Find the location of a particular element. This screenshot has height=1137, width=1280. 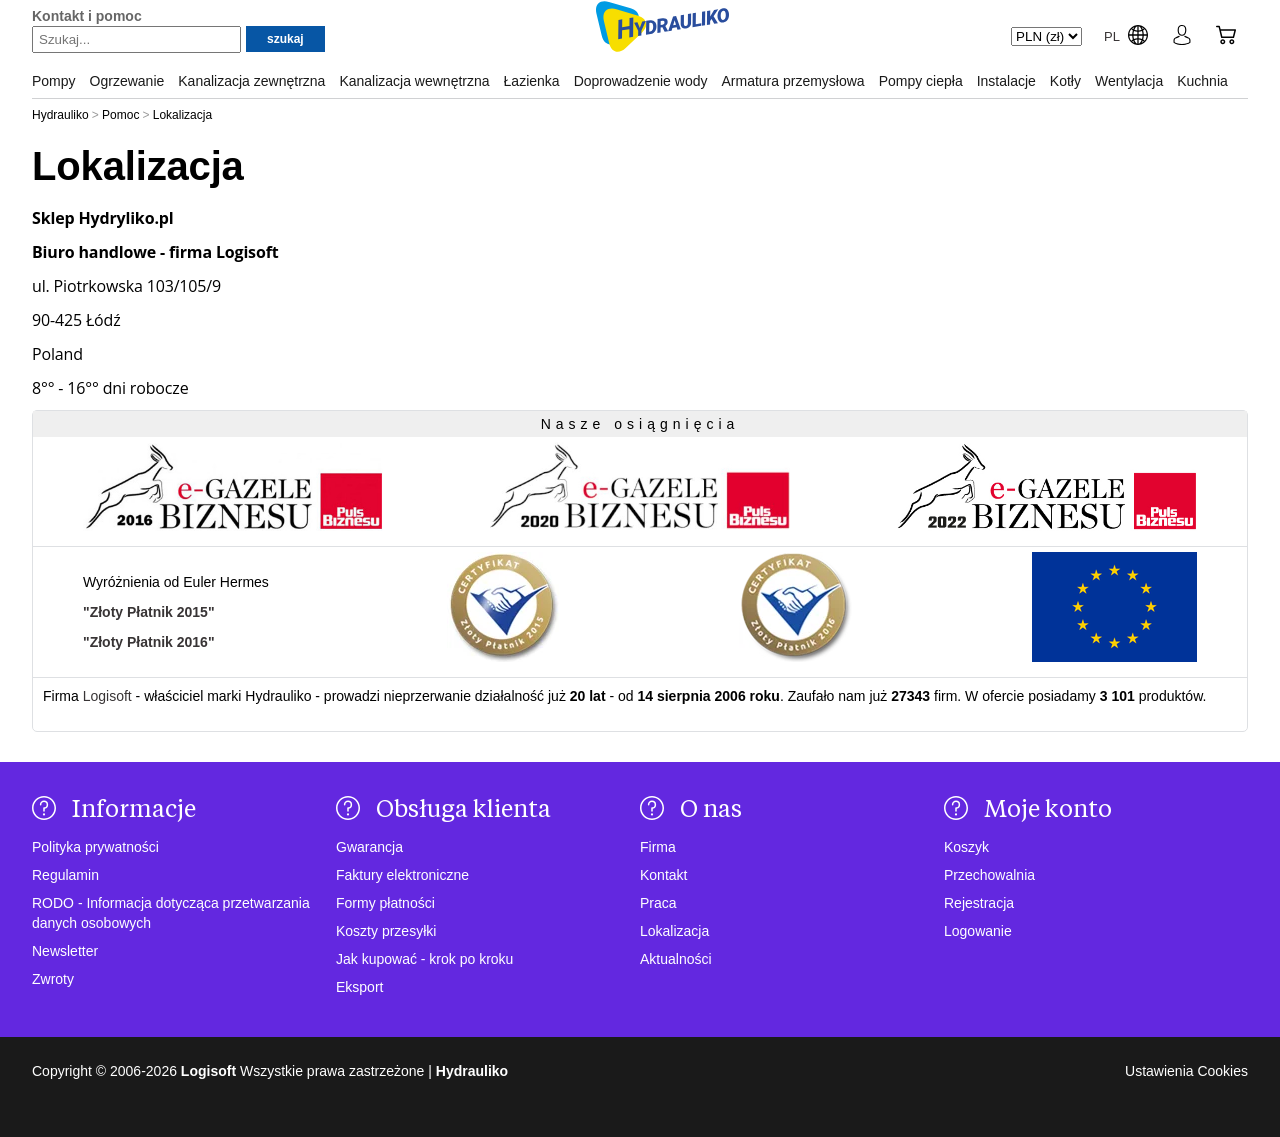

Kontakt i pomoc is located at coordinates (87, 16).